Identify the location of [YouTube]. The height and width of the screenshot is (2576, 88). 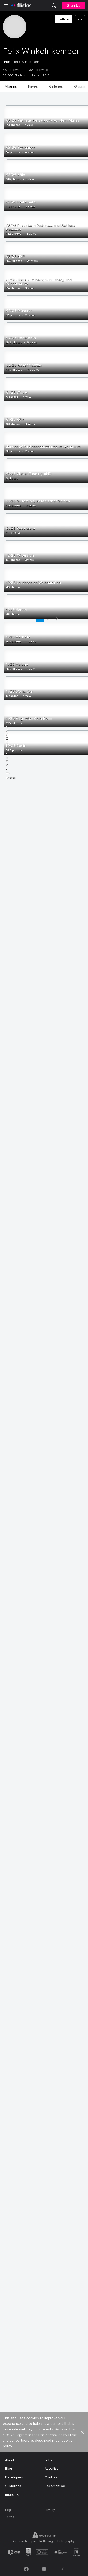
(44, 2569).